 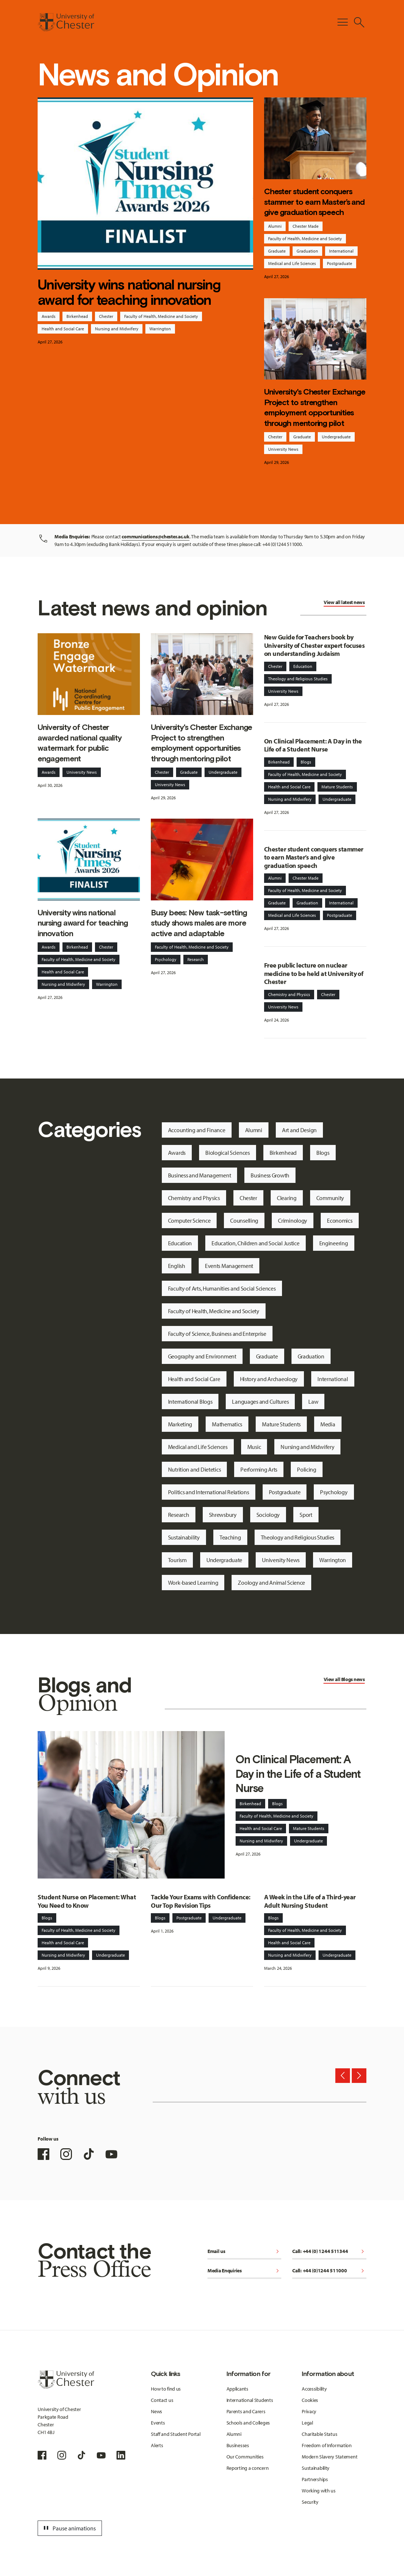 I want to click on Teaching, so click(x=230, y=1537).